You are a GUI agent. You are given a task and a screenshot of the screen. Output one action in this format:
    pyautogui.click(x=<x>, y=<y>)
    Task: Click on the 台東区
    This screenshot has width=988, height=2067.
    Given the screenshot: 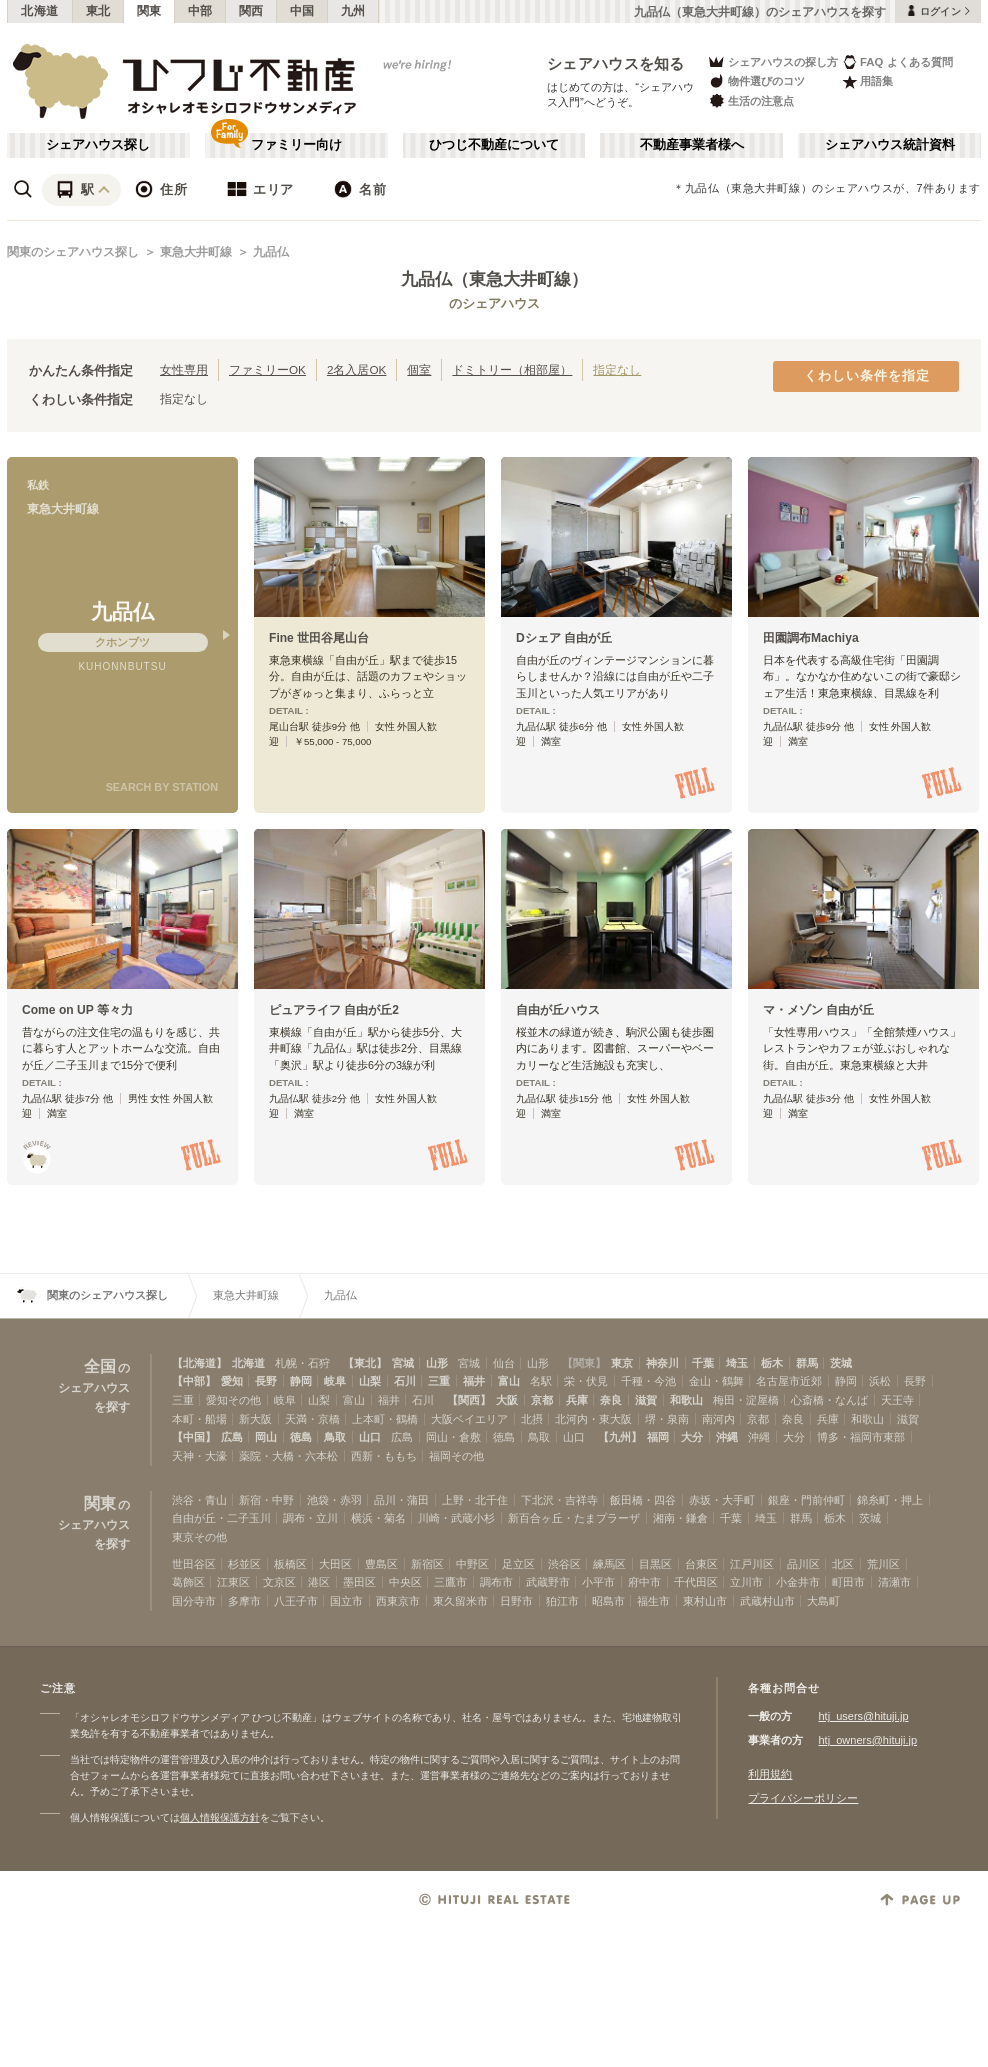 What is the action you would take?
    pyautogui.click(x=701, y=1564)
    